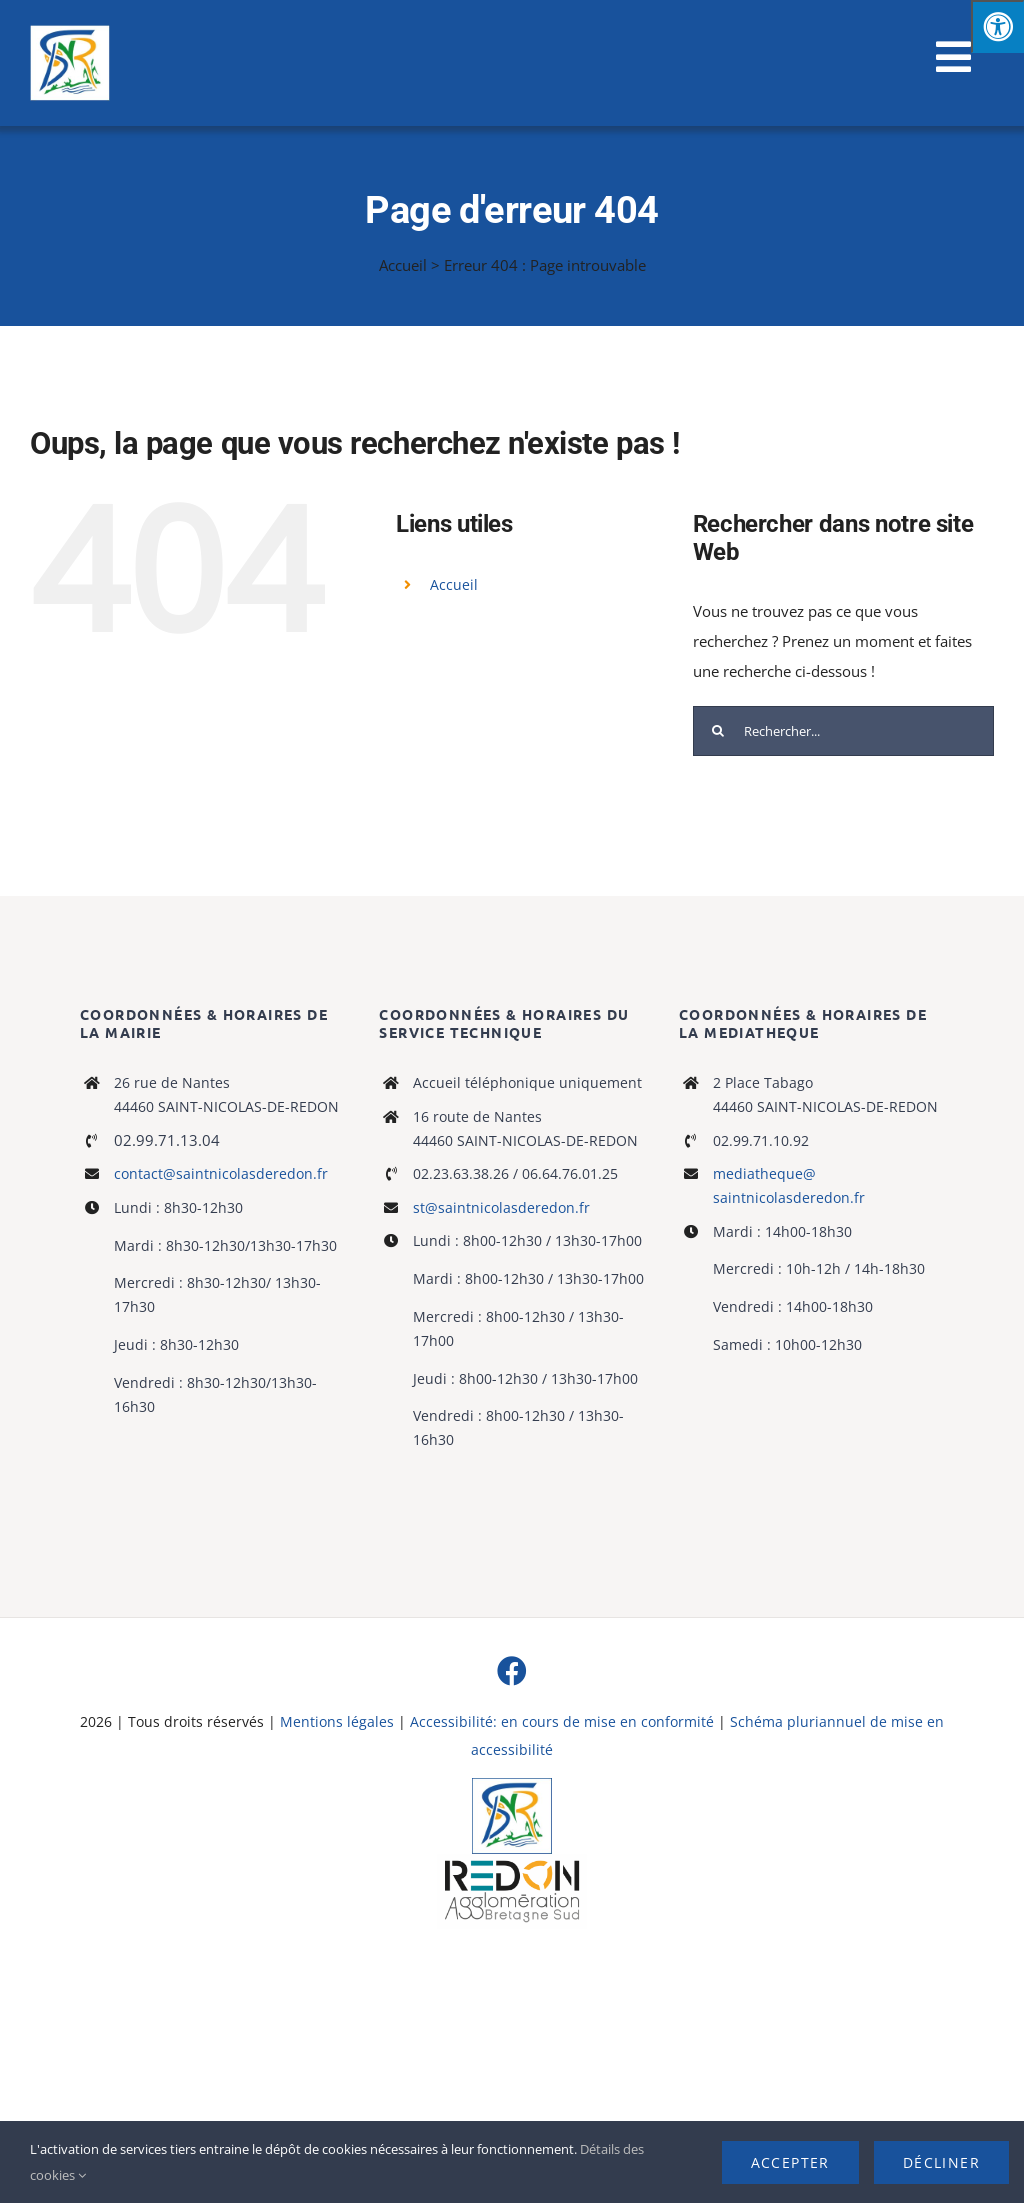  What do you see at coordinates (718, 731) in the screenshot?
I see `[Recherche]` at bounding box center [718, 731].